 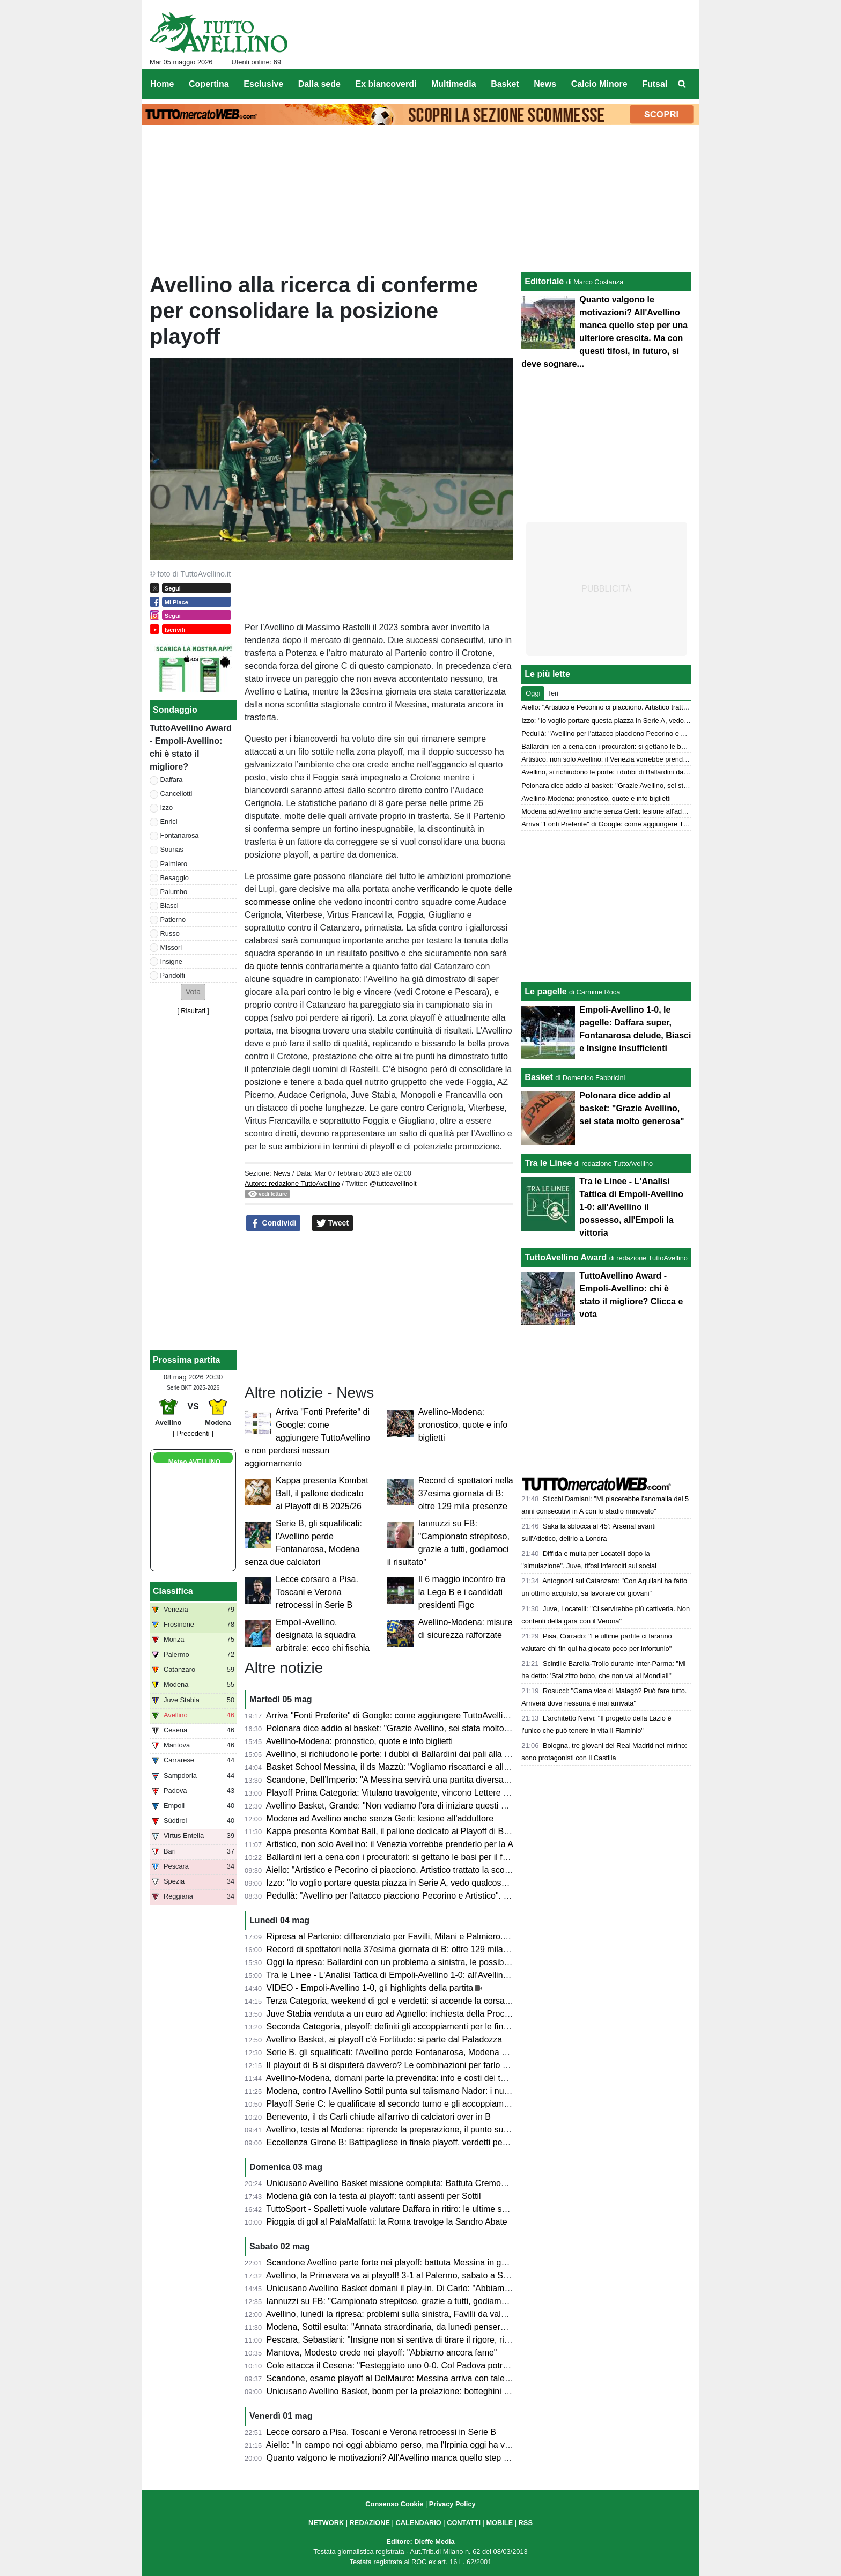 I want to click on Meteo AVELLINO, so click(x=194, y=1462).